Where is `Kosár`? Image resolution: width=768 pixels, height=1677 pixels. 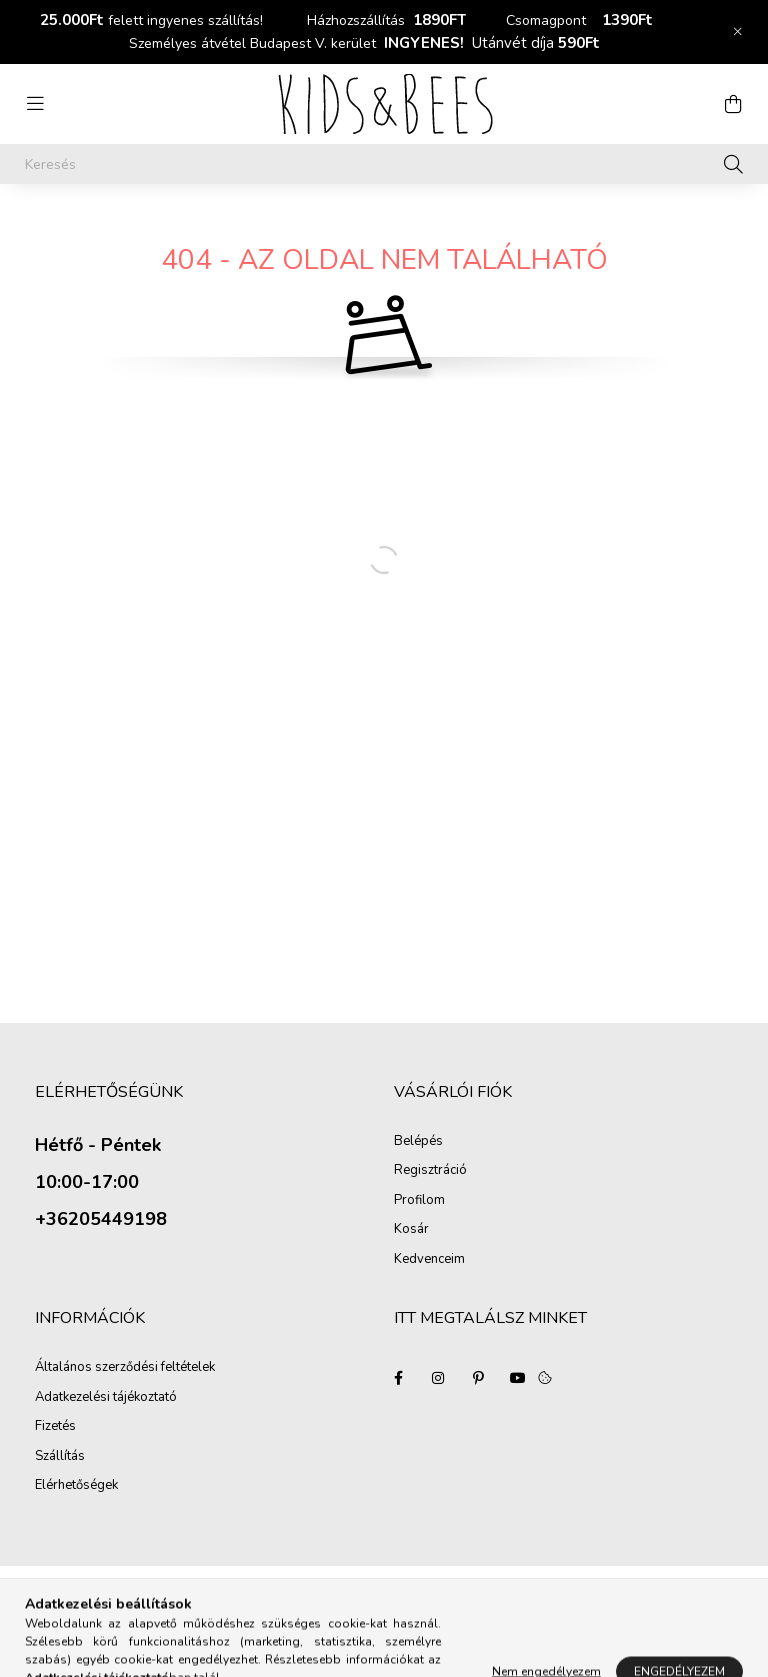 Kosár is located at coordinates (411, 1230).